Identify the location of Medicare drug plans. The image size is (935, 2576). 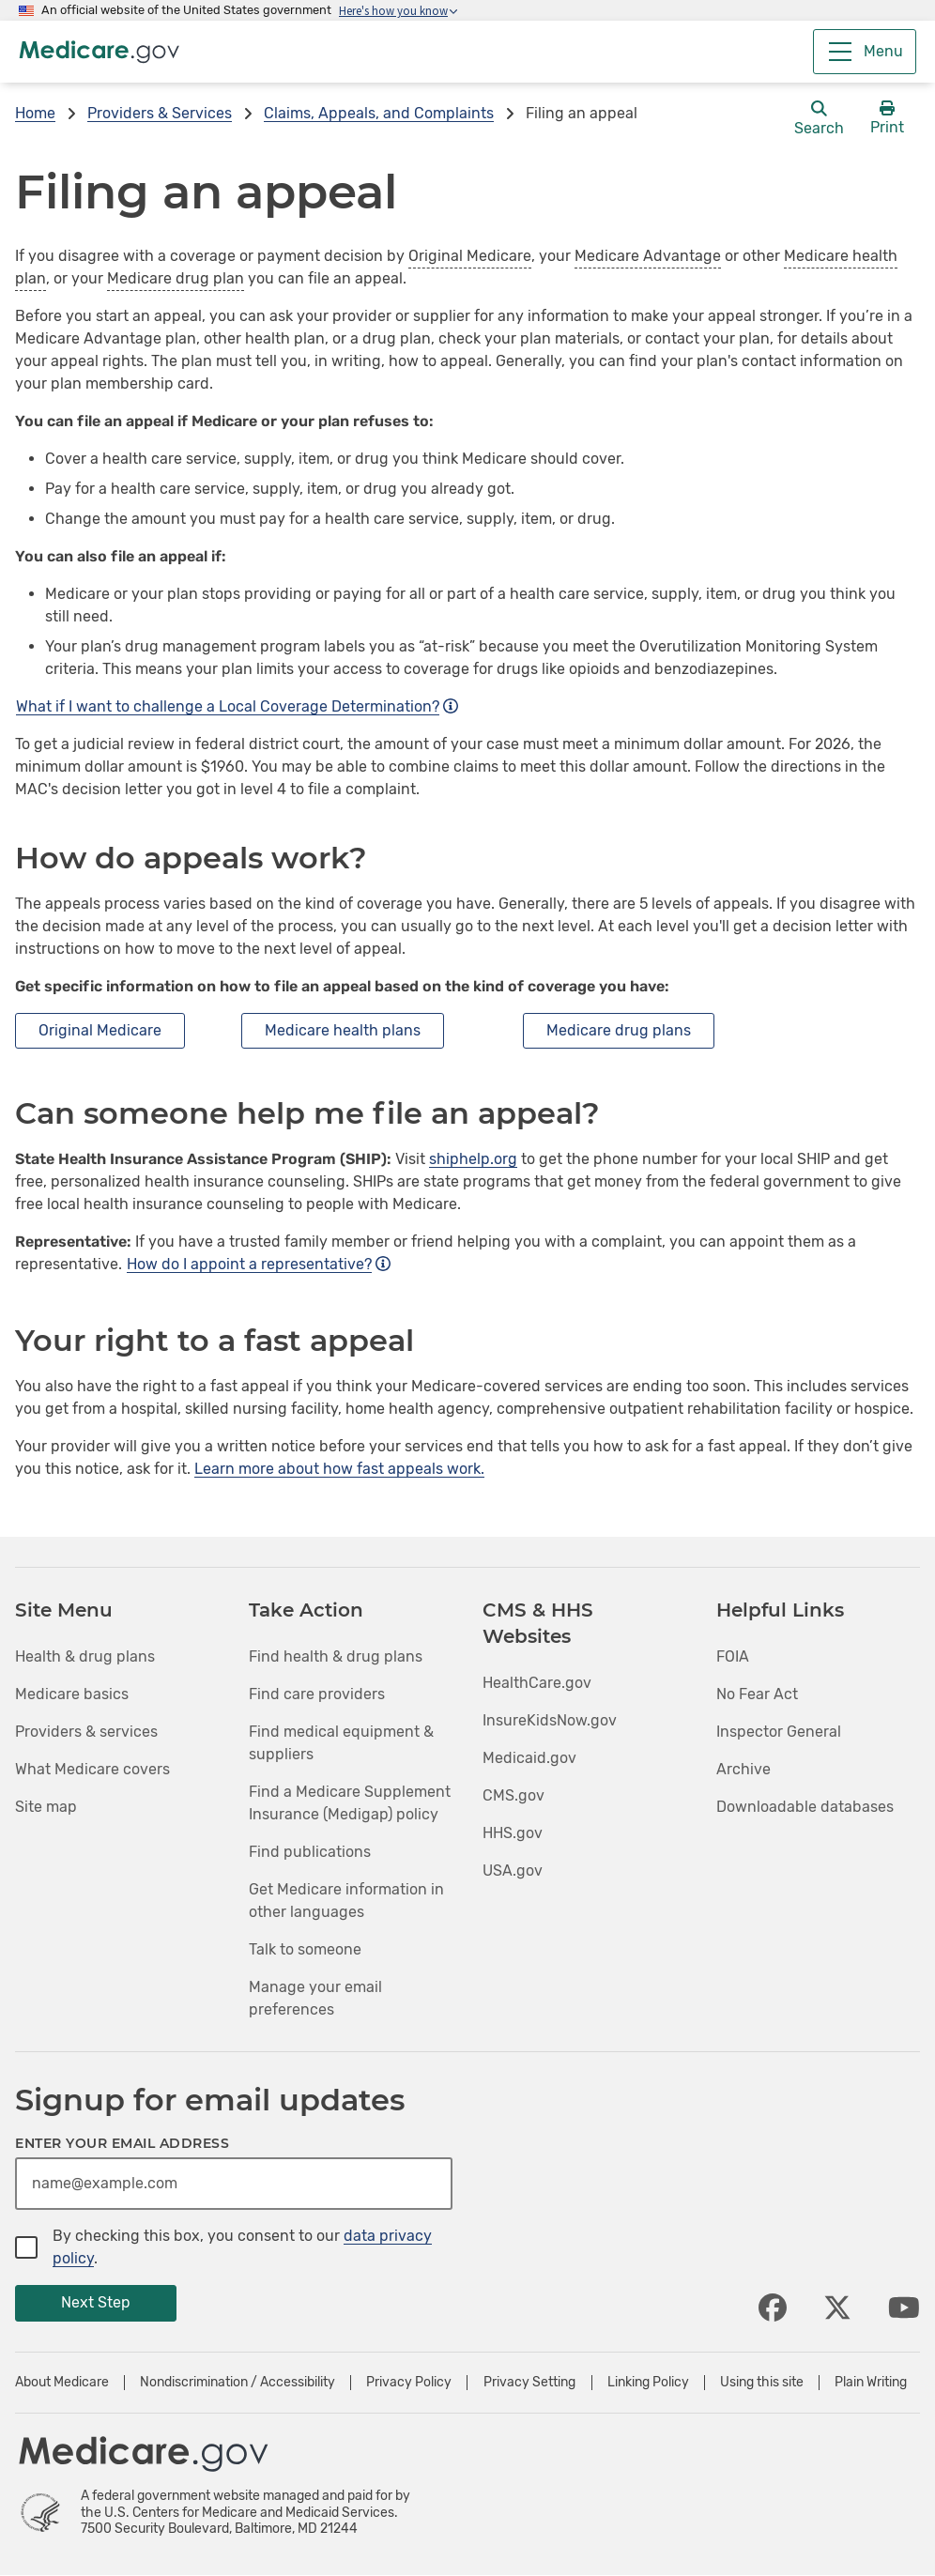
(618, 1030).